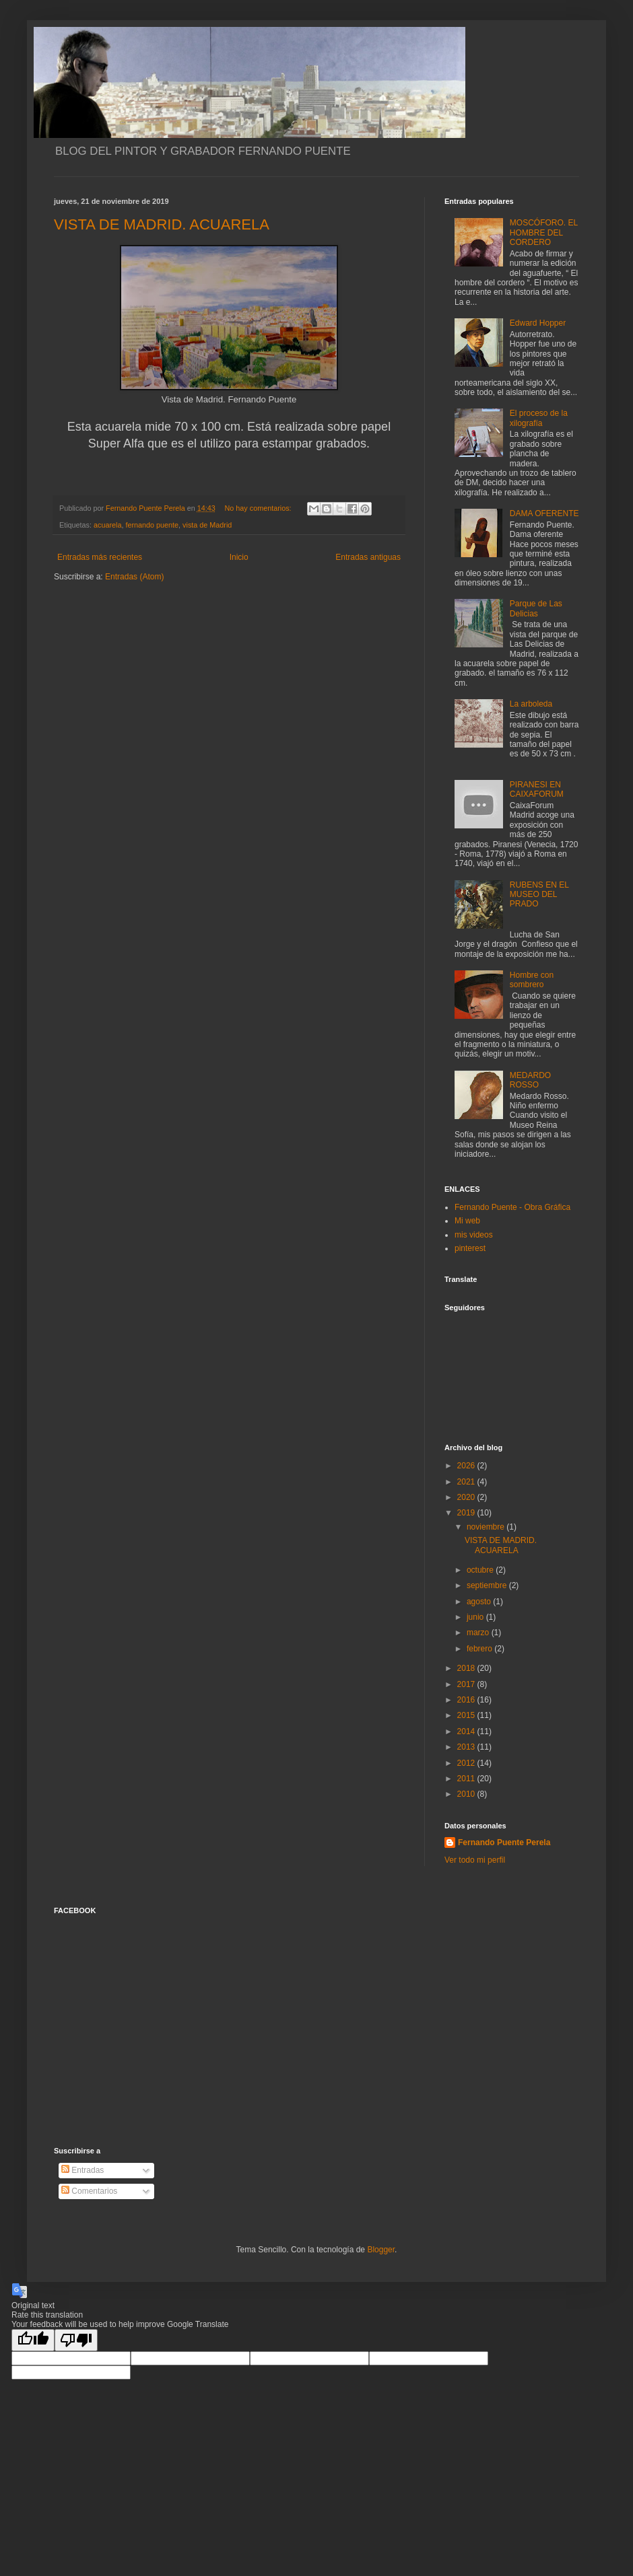 The image size is (633, 2576). Describe the element at coordinates (467, 1497) in the screenshot. I see `2020` at that location.